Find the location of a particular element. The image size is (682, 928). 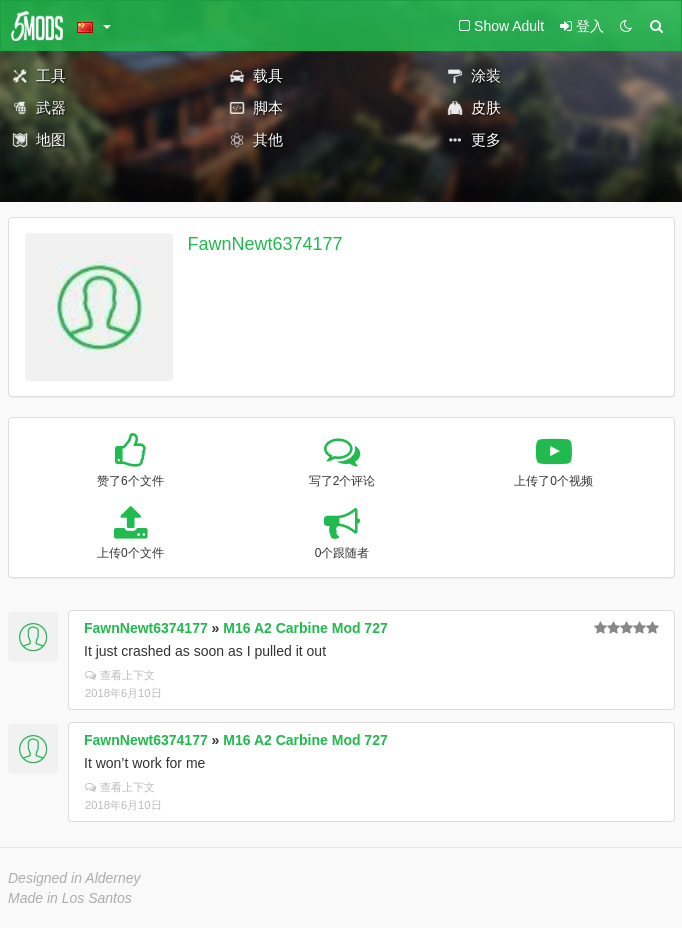

Designed in Alderney is located at coordinates (74, 878).